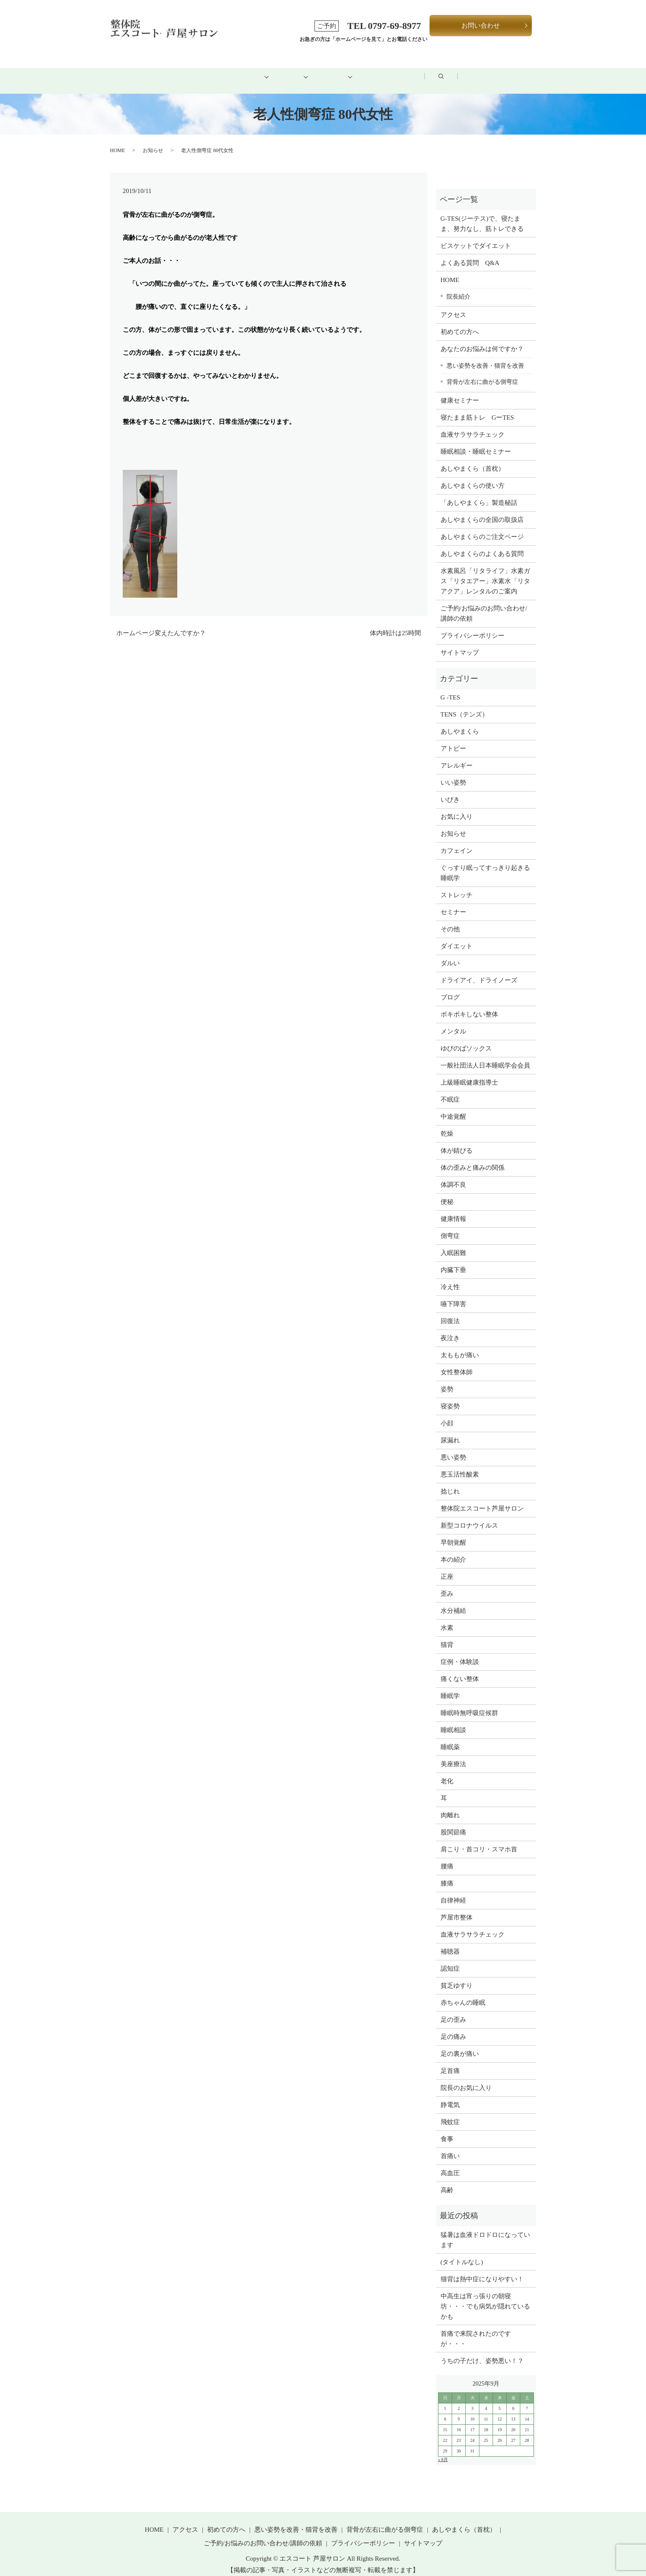 The image size is (646, 2576). What do you see at coordinates (447, 1771) in the screenshot?
I see `老化` at bounding box center [447, 1771].